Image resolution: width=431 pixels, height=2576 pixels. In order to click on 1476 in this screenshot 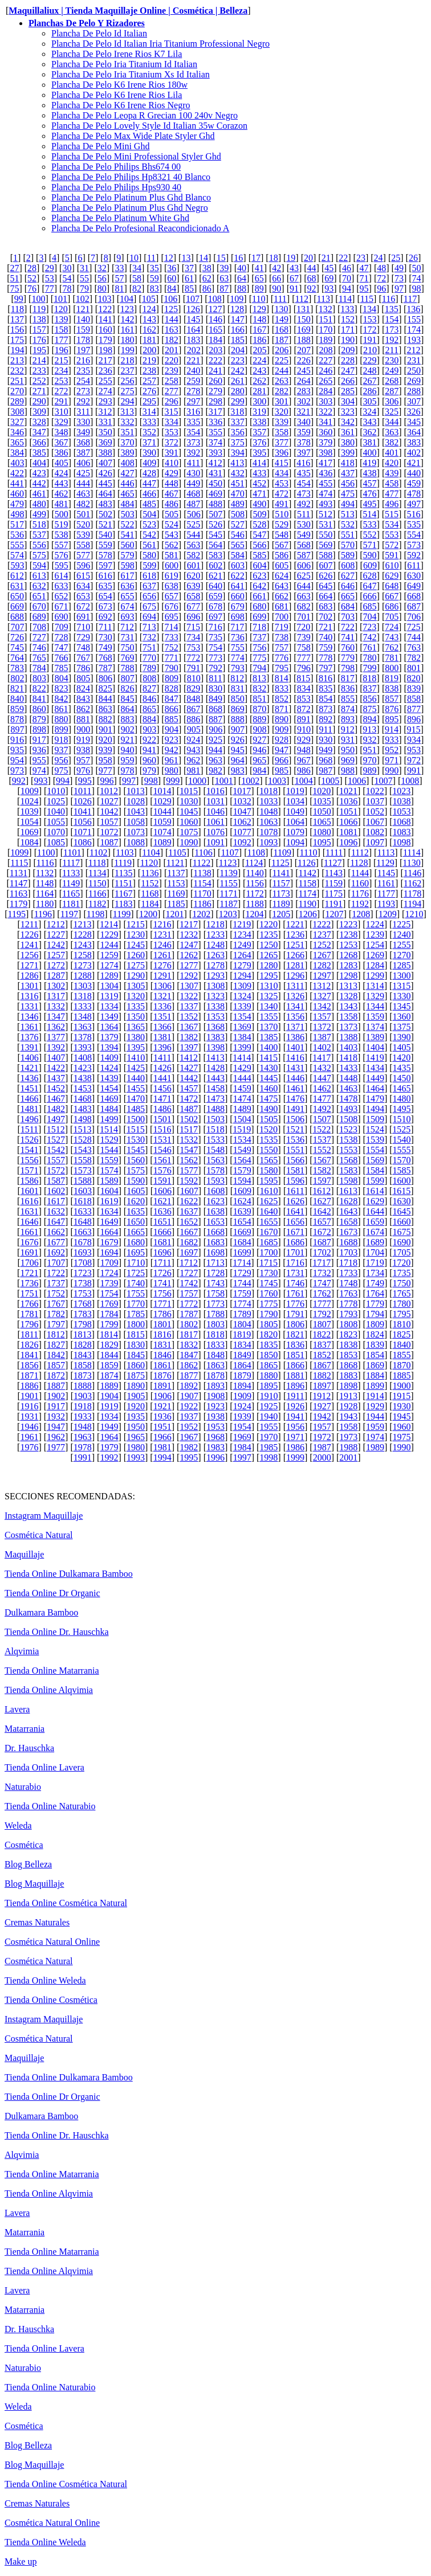, I will do `click(295, 1098)`.